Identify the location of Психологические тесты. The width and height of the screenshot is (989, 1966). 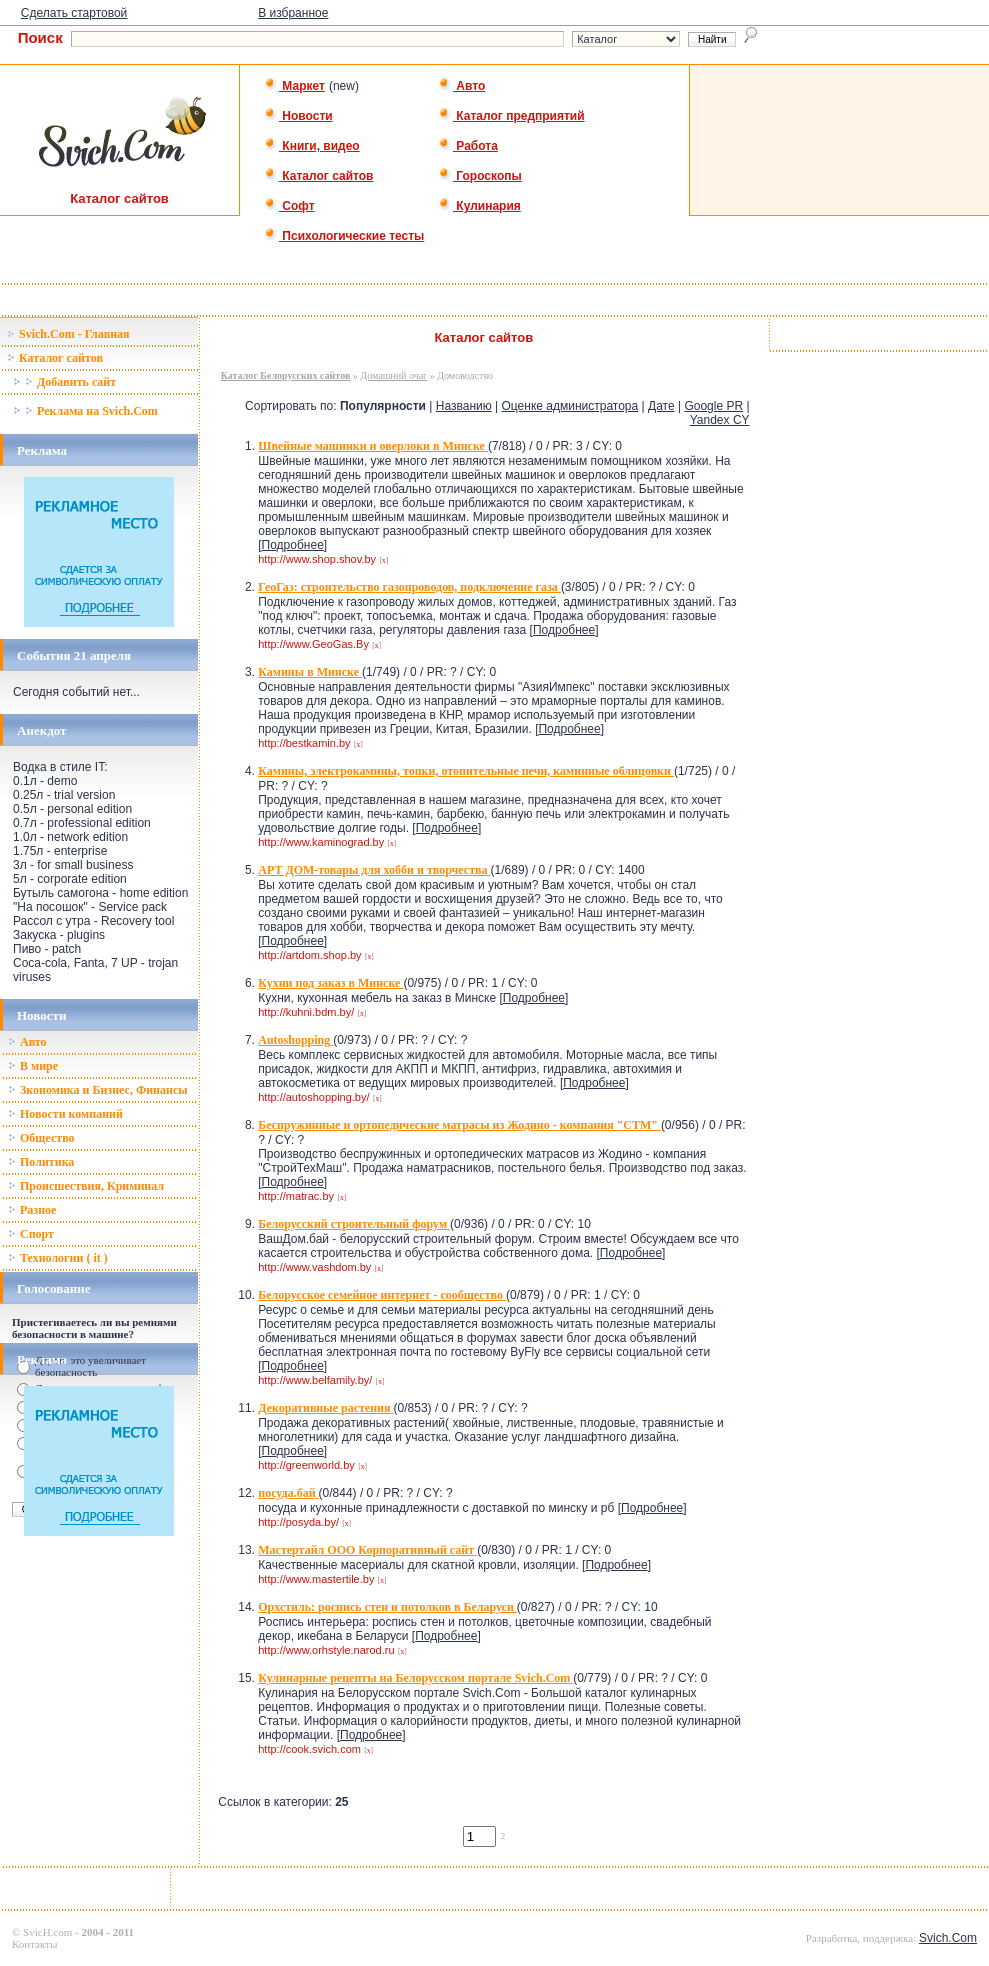
(344, 236).